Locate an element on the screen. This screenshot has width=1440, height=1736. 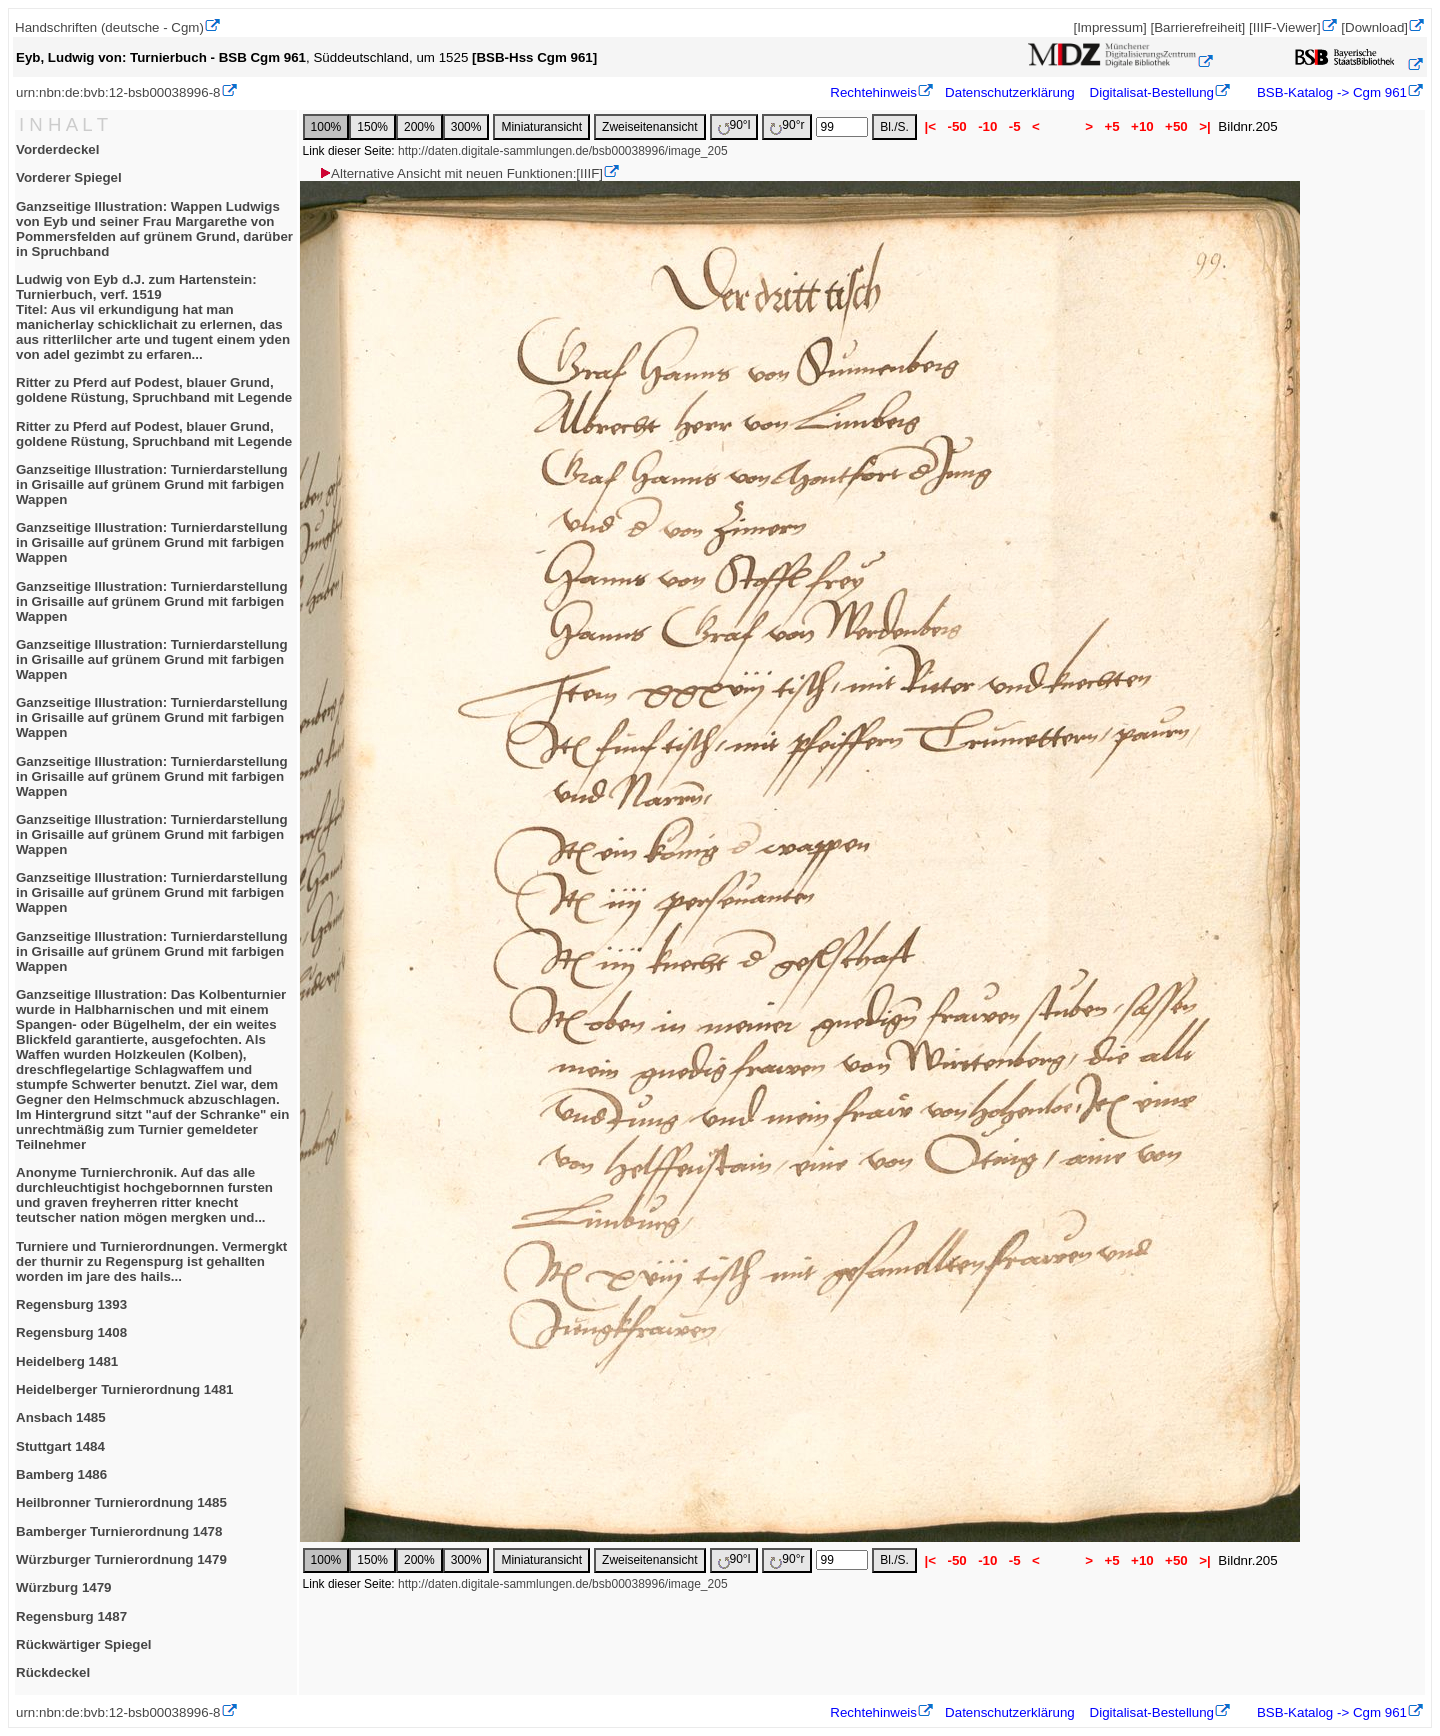
Stuttgart 1484 is located at coordinates (60, 1446).